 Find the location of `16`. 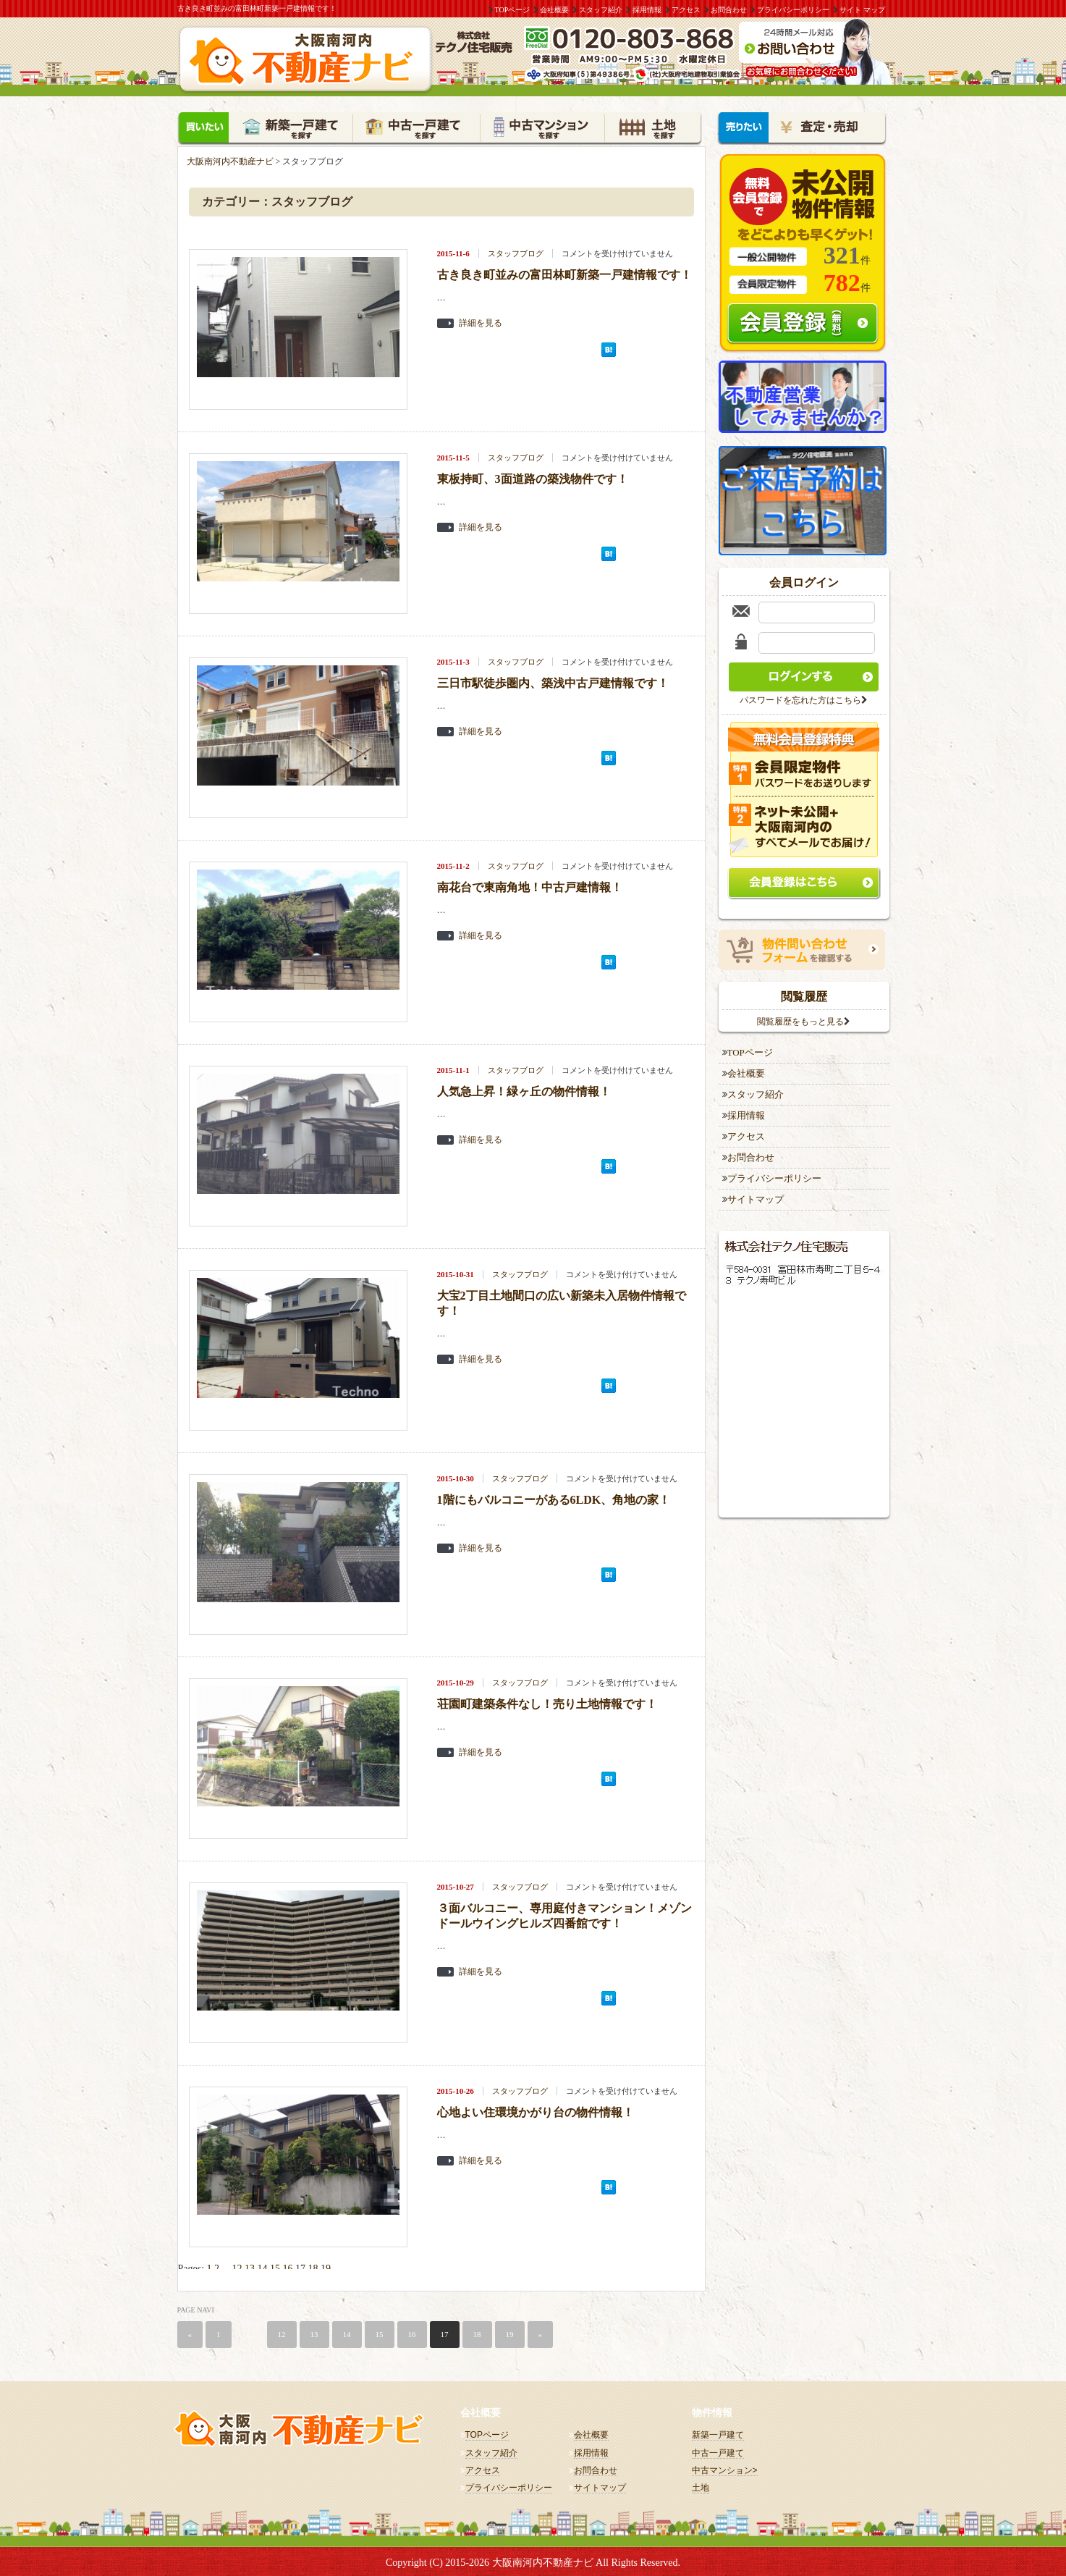

16 is located at coordinates (288, 2266).